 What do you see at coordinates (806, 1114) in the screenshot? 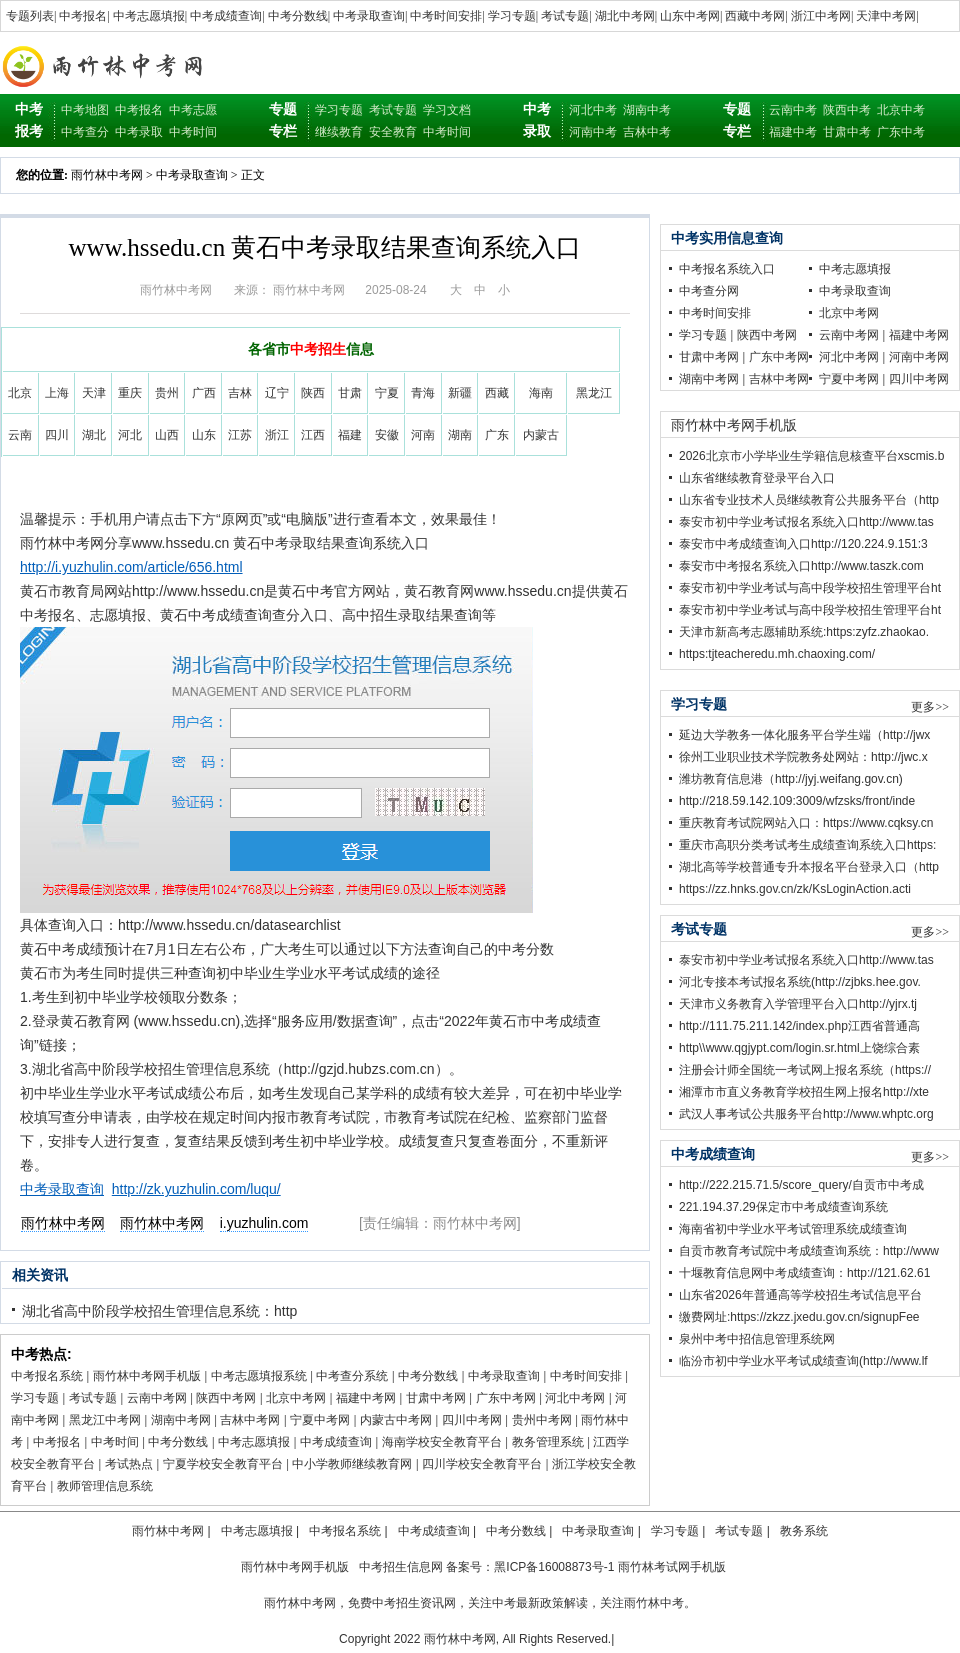
I see `武汉人事考试公共服务平台http://www.whptc.org` at bounding box center [806, 1114].